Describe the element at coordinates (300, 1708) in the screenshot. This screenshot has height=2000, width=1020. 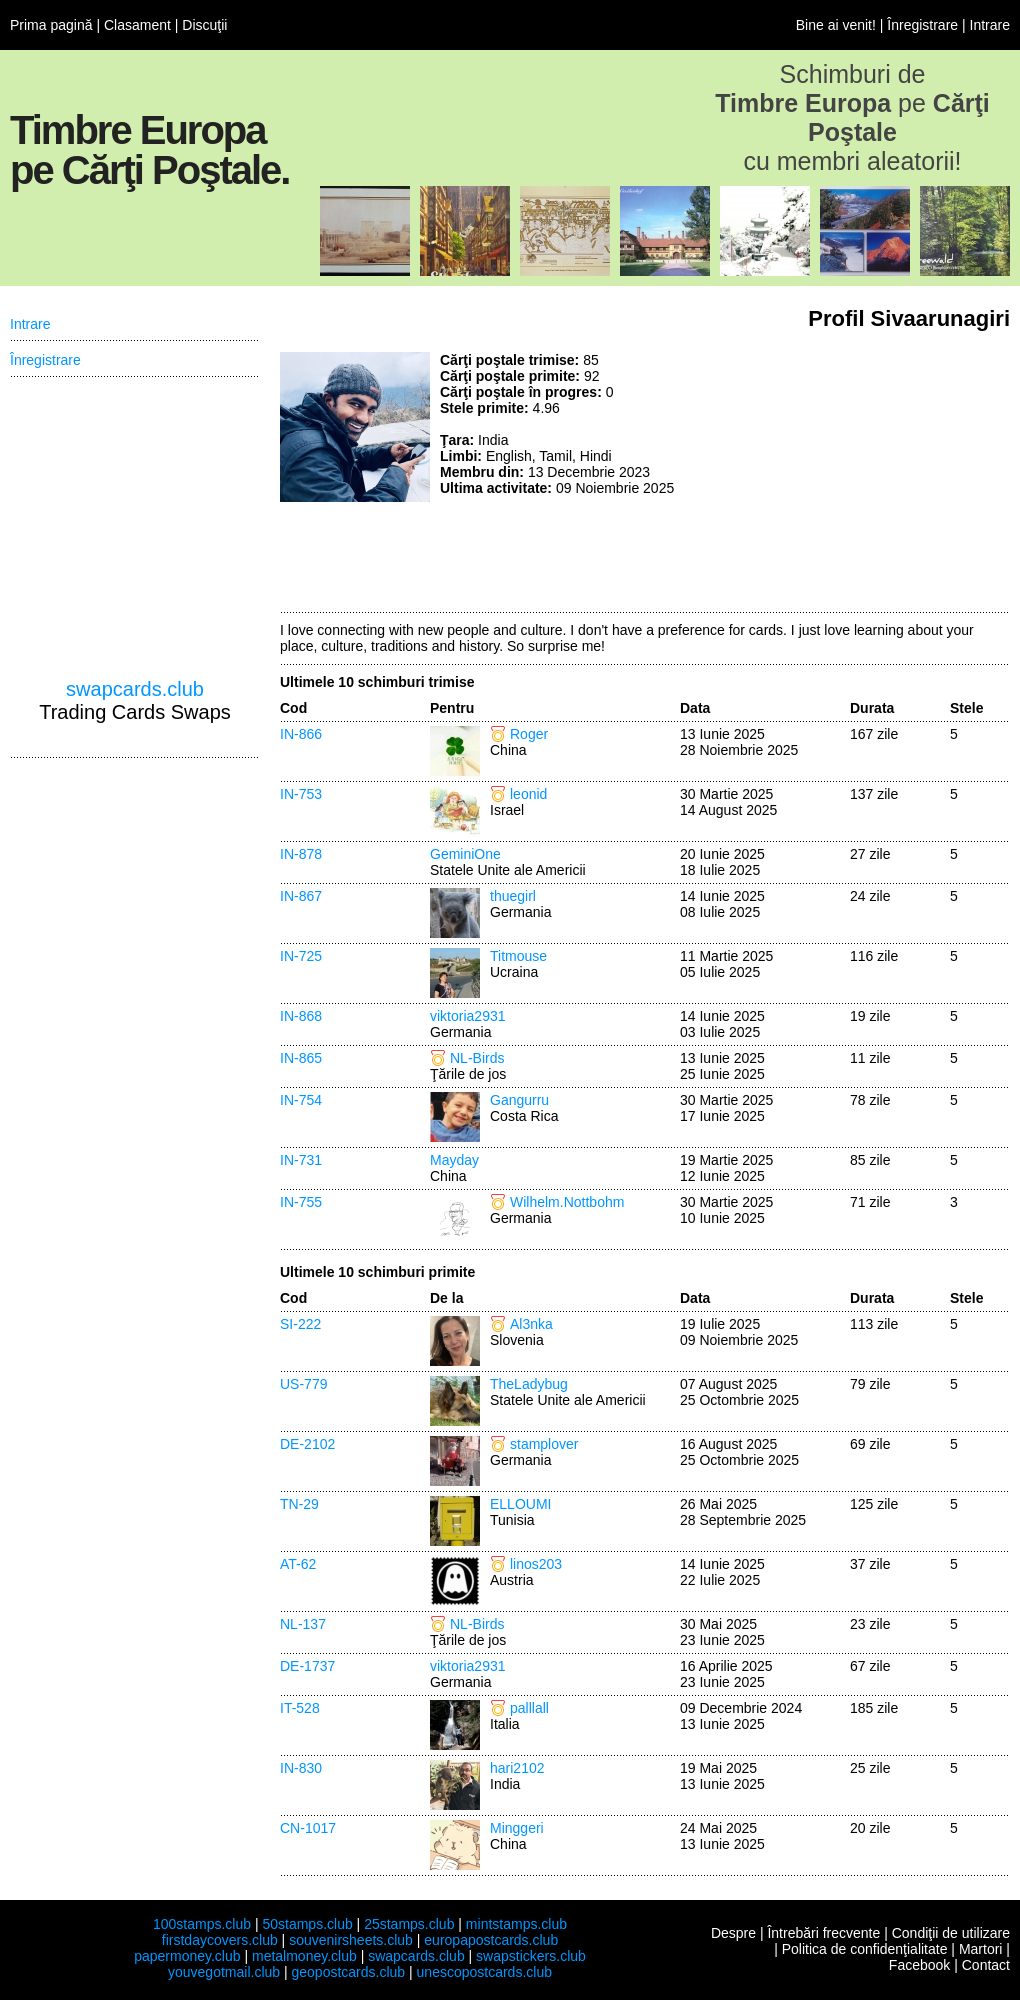
I see `IT-528` at that location.